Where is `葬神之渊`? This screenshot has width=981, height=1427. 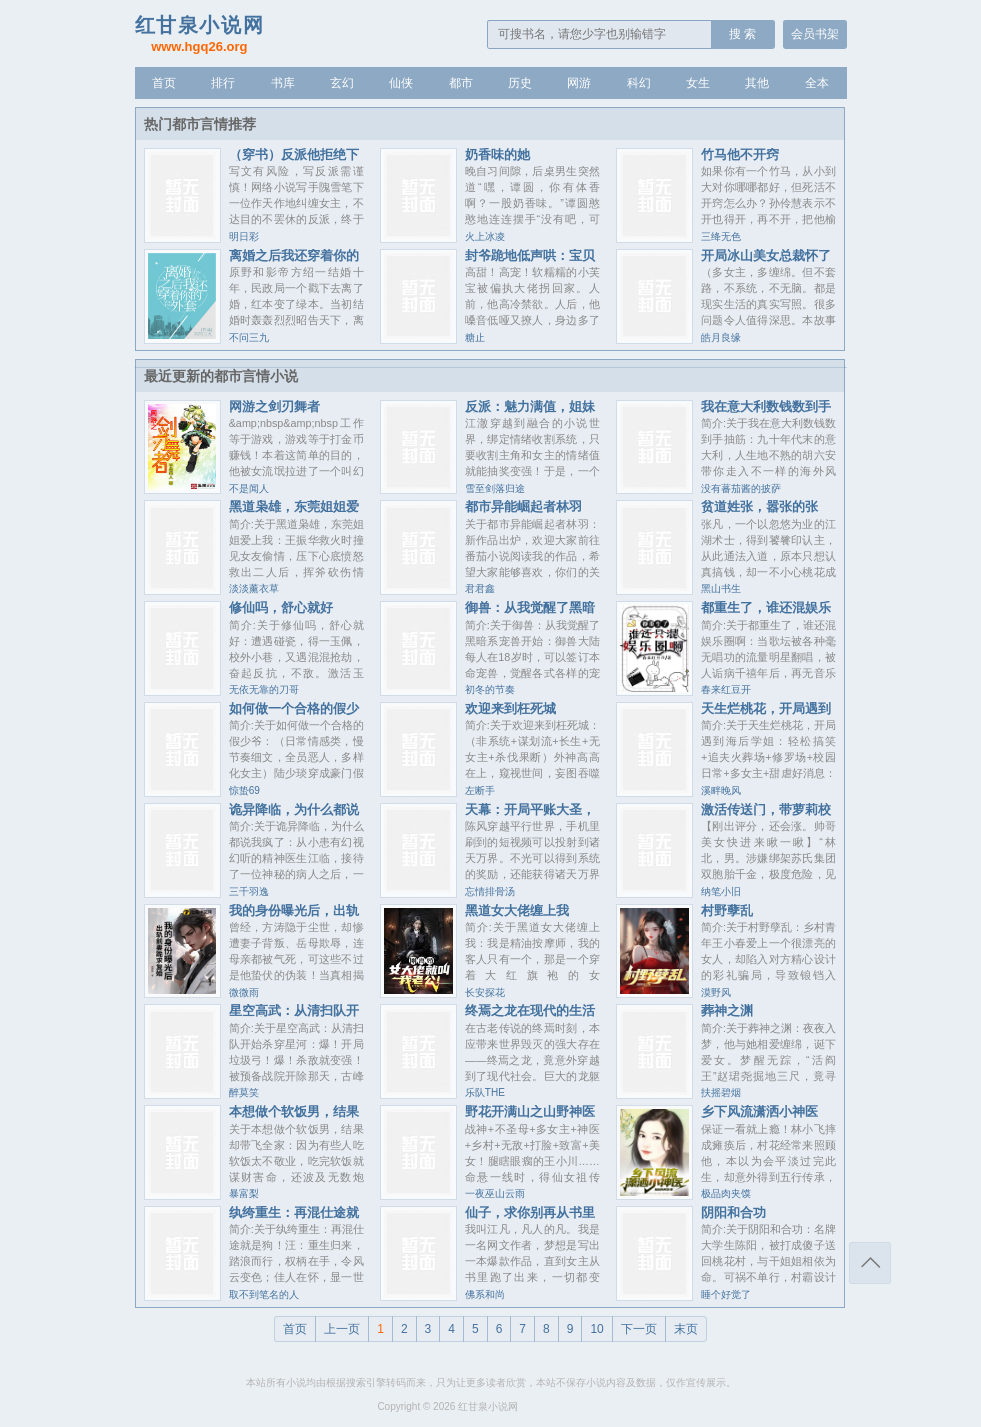 葬神之渊 is located at coordinates (727, 1010).